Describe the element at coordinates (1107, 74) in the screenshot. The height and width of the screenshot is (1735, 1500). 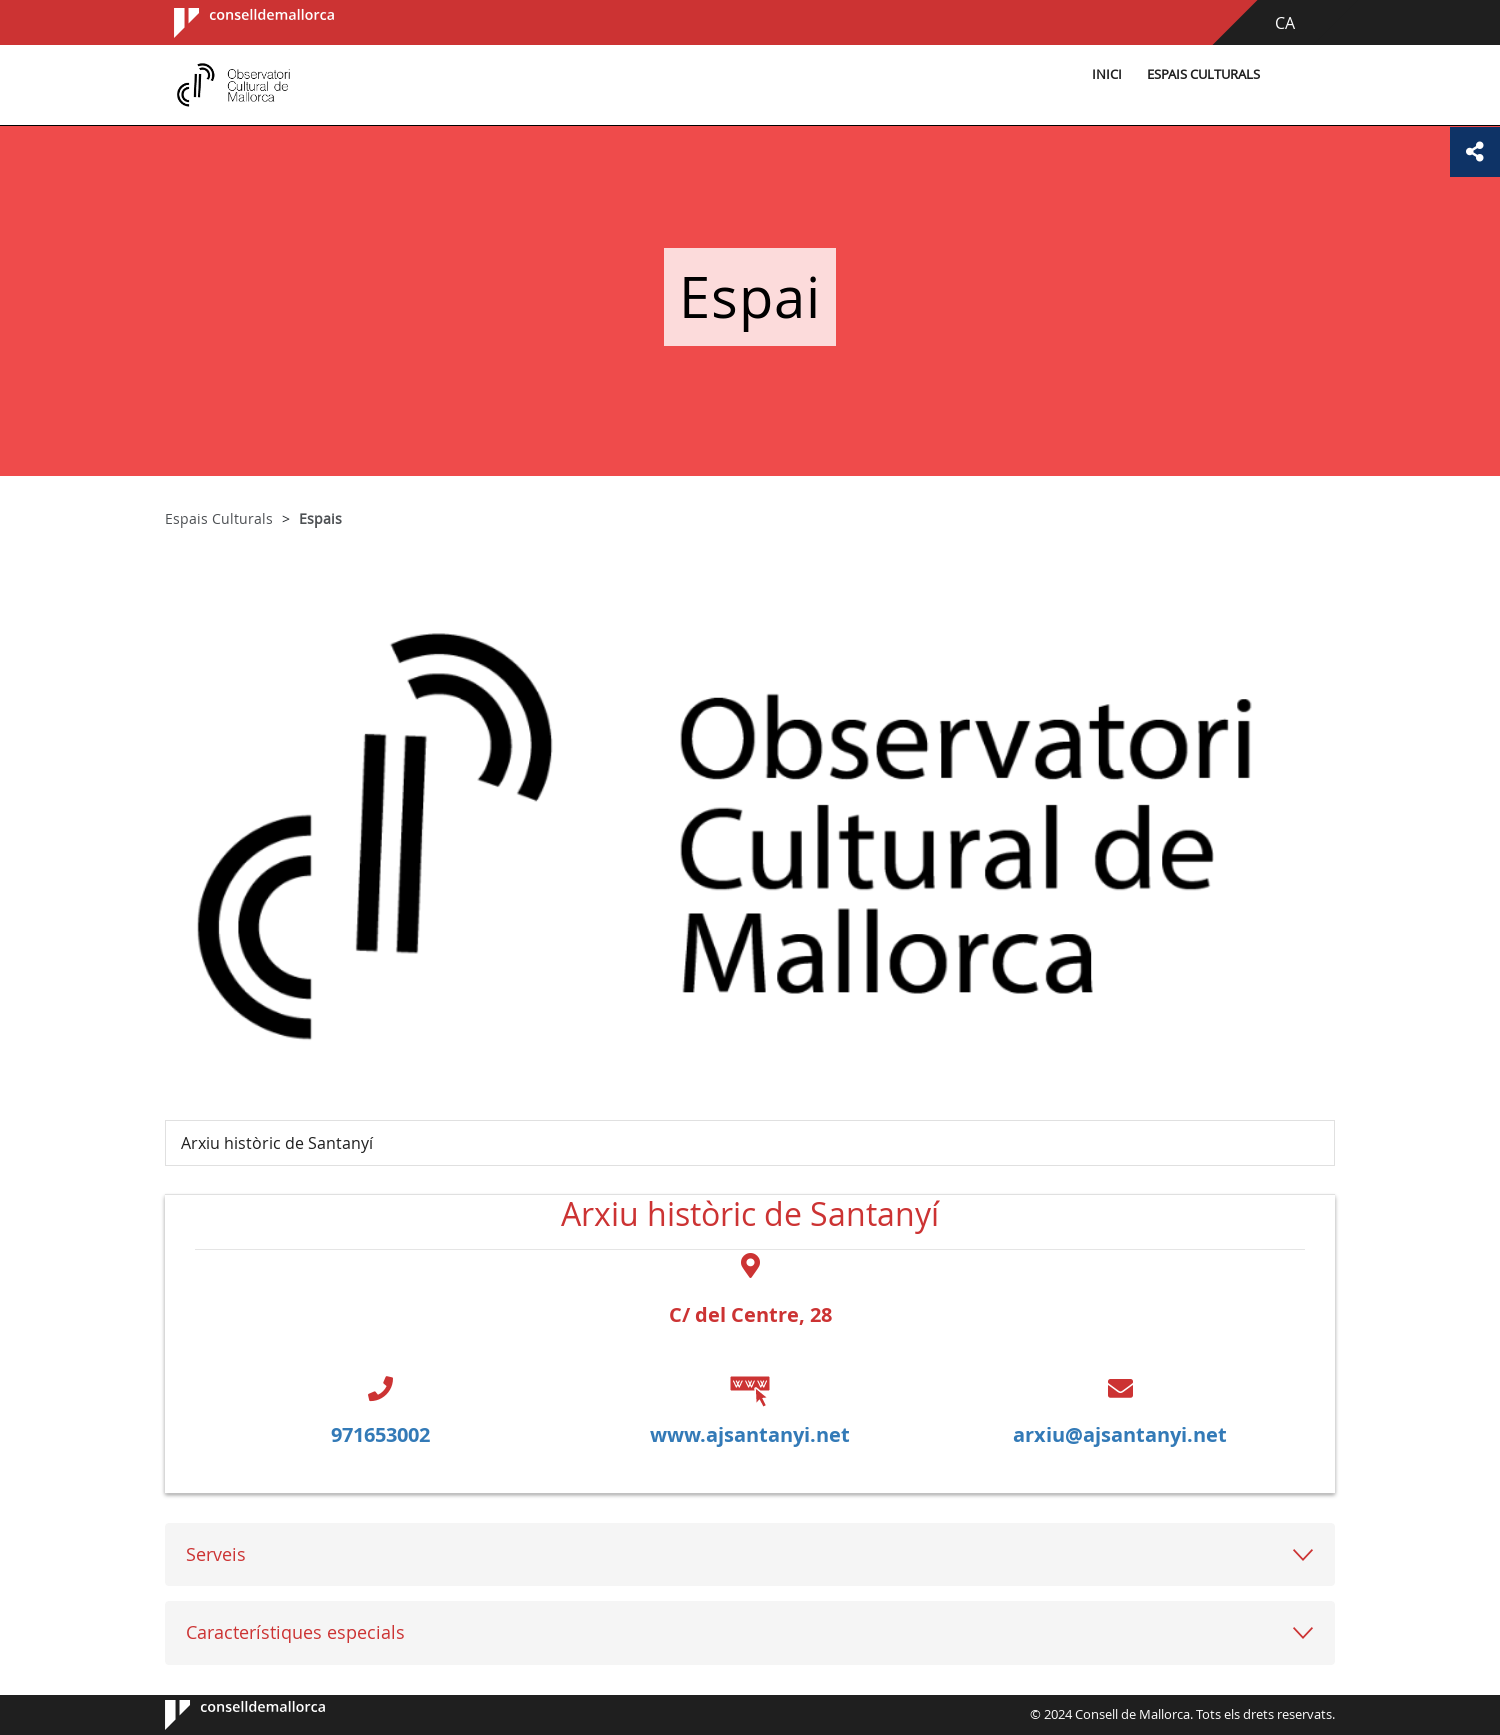
I see `Inici` at that location.